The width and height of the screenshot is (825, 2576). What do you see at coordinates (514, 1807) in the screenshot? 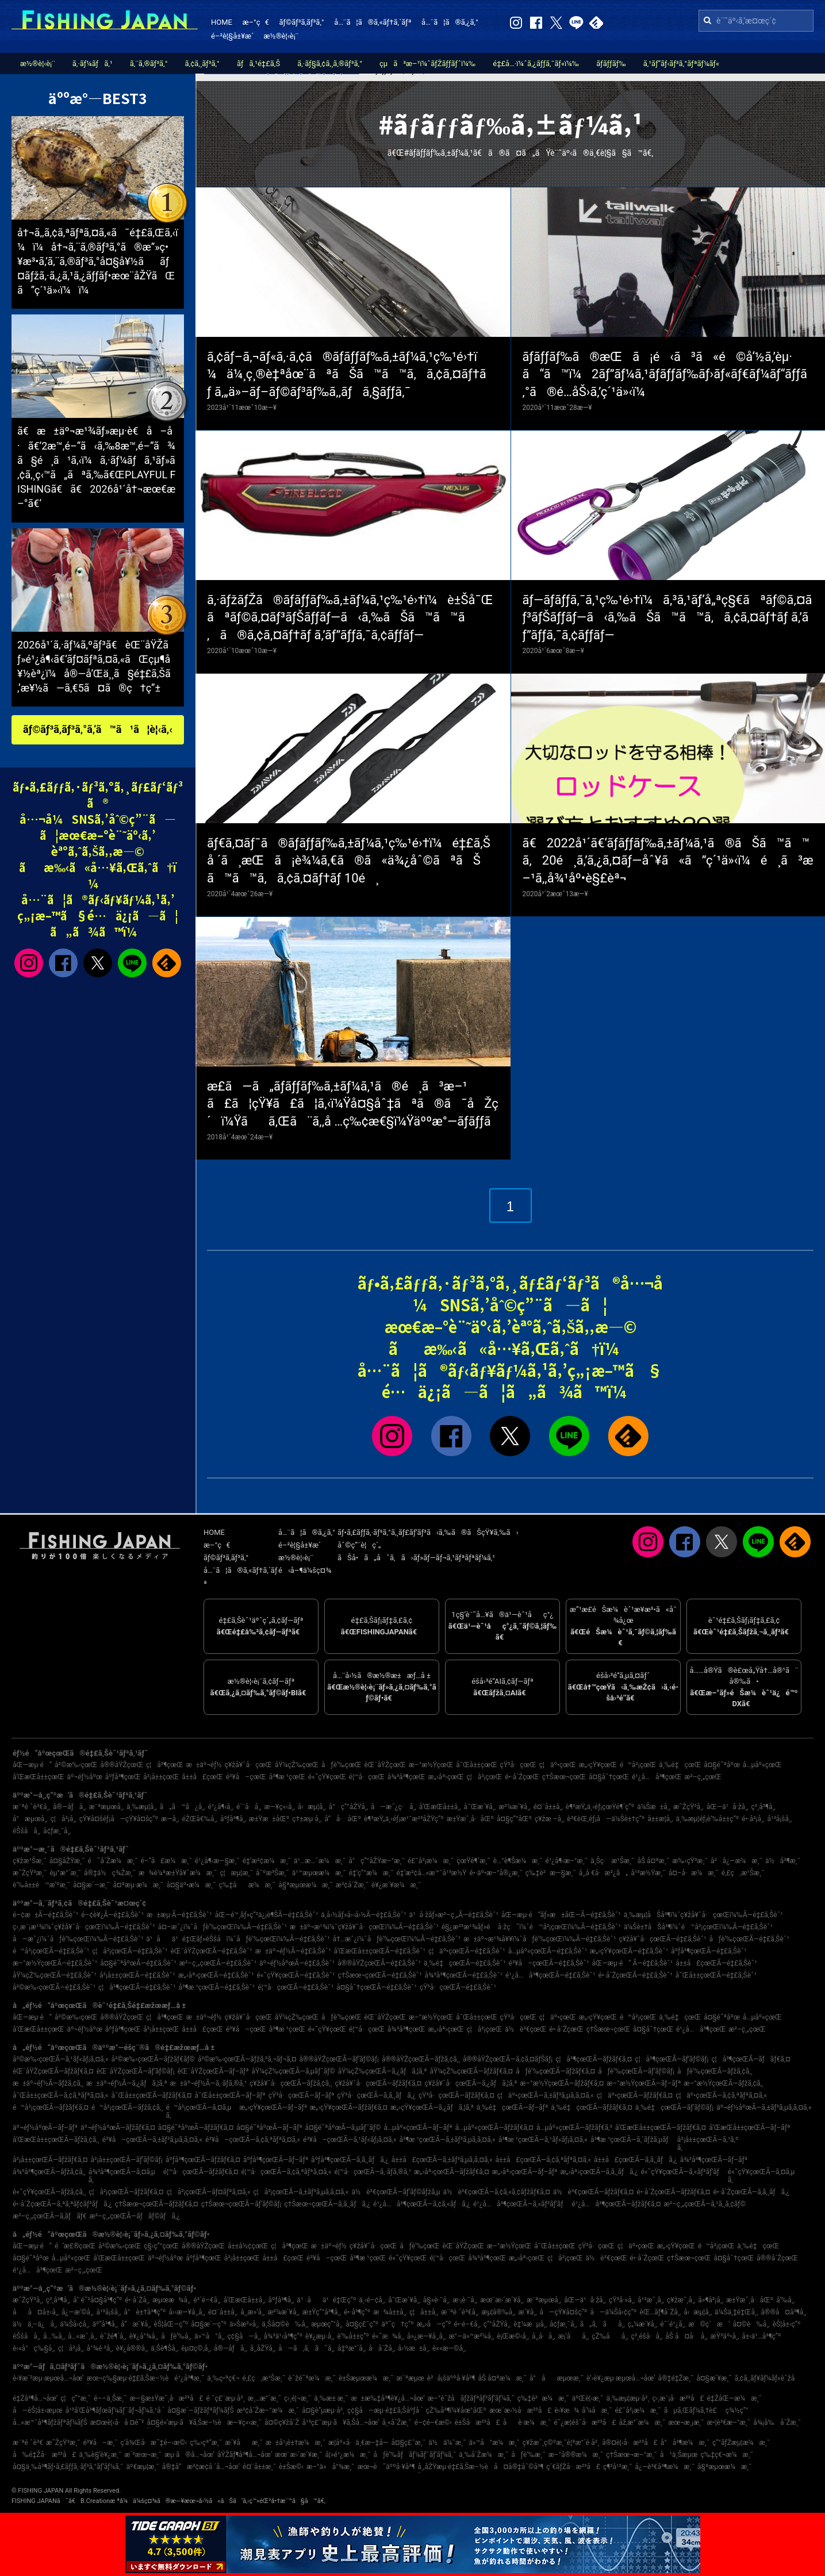
I see `æ²¼æ´¥å¸‚` at bounding box center [514, 1807].